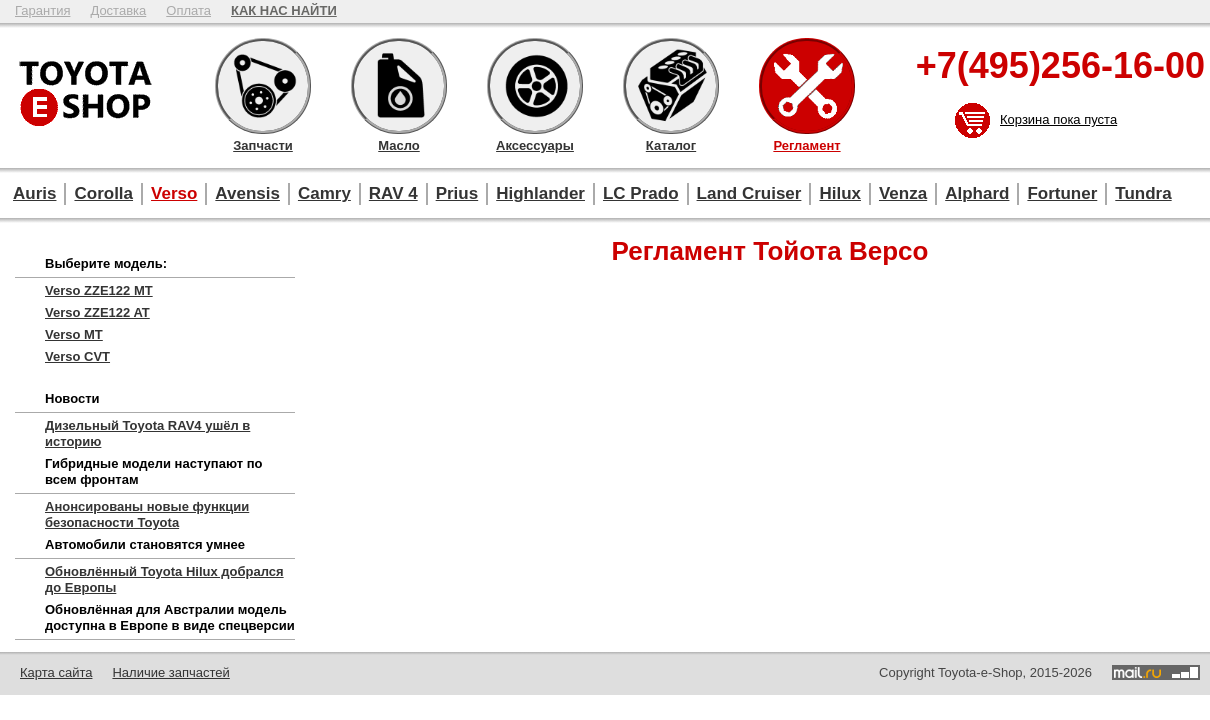  I want to click on Venza, so click(903, 193).